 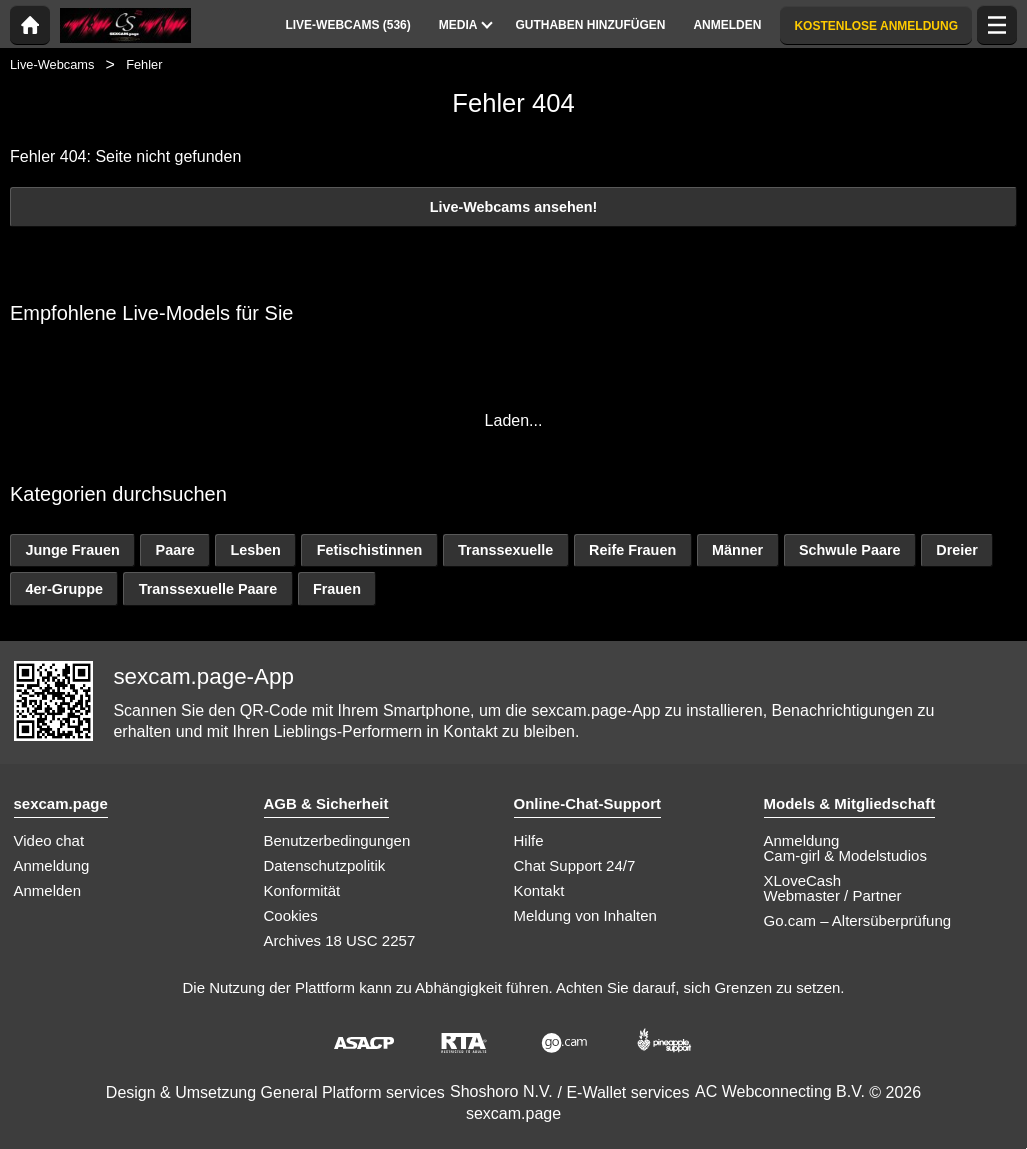 I want to click on Kontakt, so click(x=539, y=890).